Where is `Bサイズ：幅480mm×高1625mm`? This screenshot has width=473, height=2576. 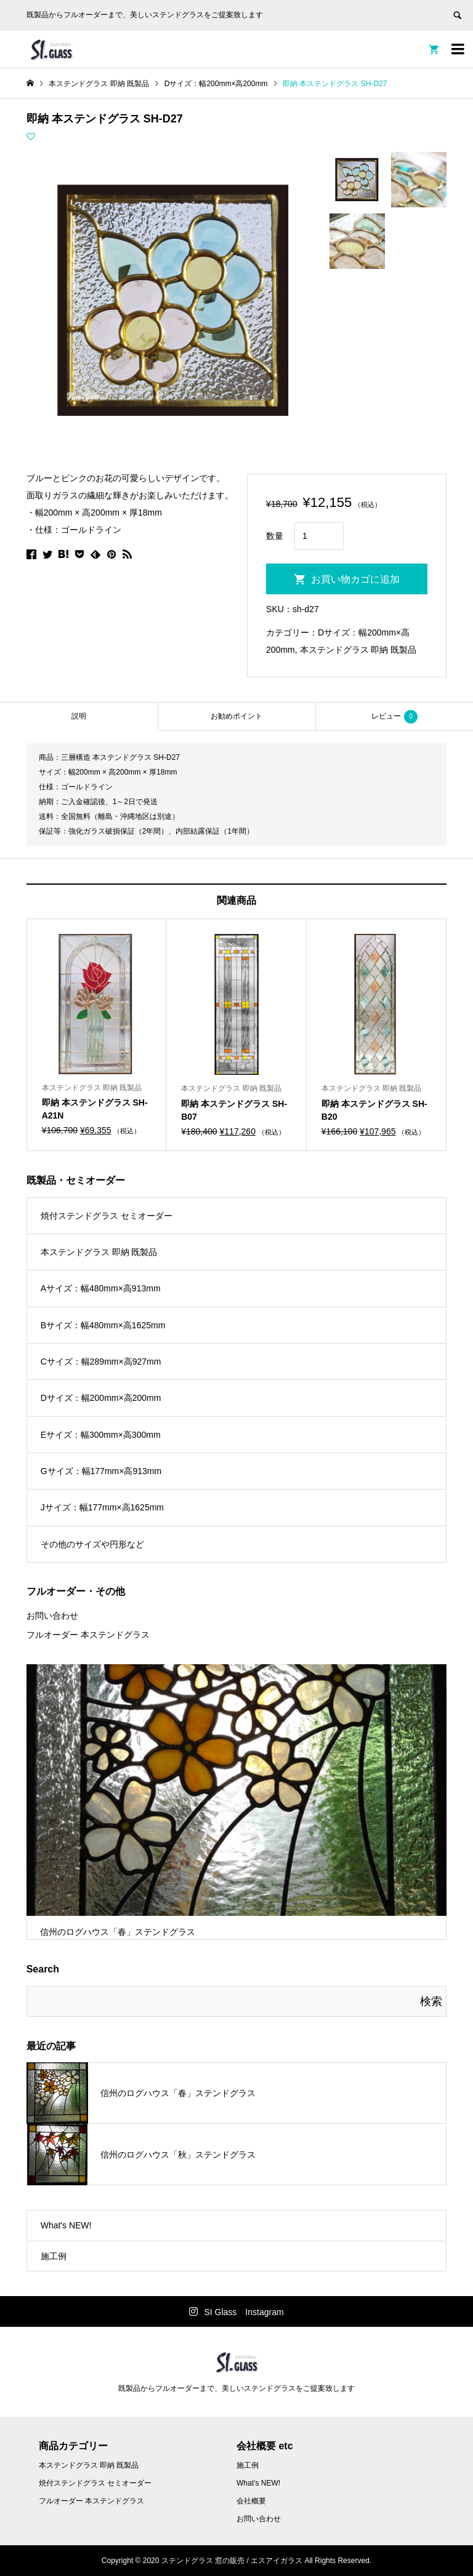 Bサイズ：幅480mm×高1625mm is located at coordinates (103, 1325).